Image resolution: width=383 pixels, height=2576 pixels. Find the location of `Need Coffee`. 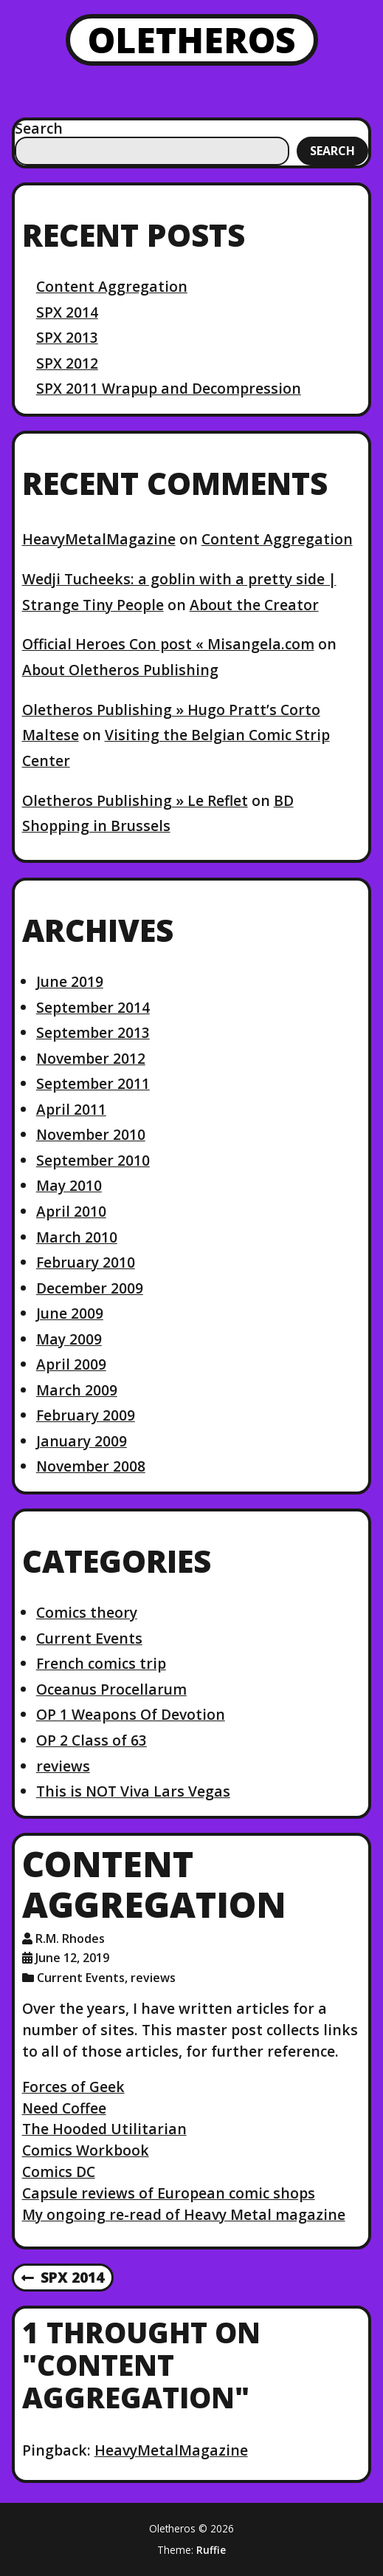

Need Coffee is located at coordinates (64, 2108).